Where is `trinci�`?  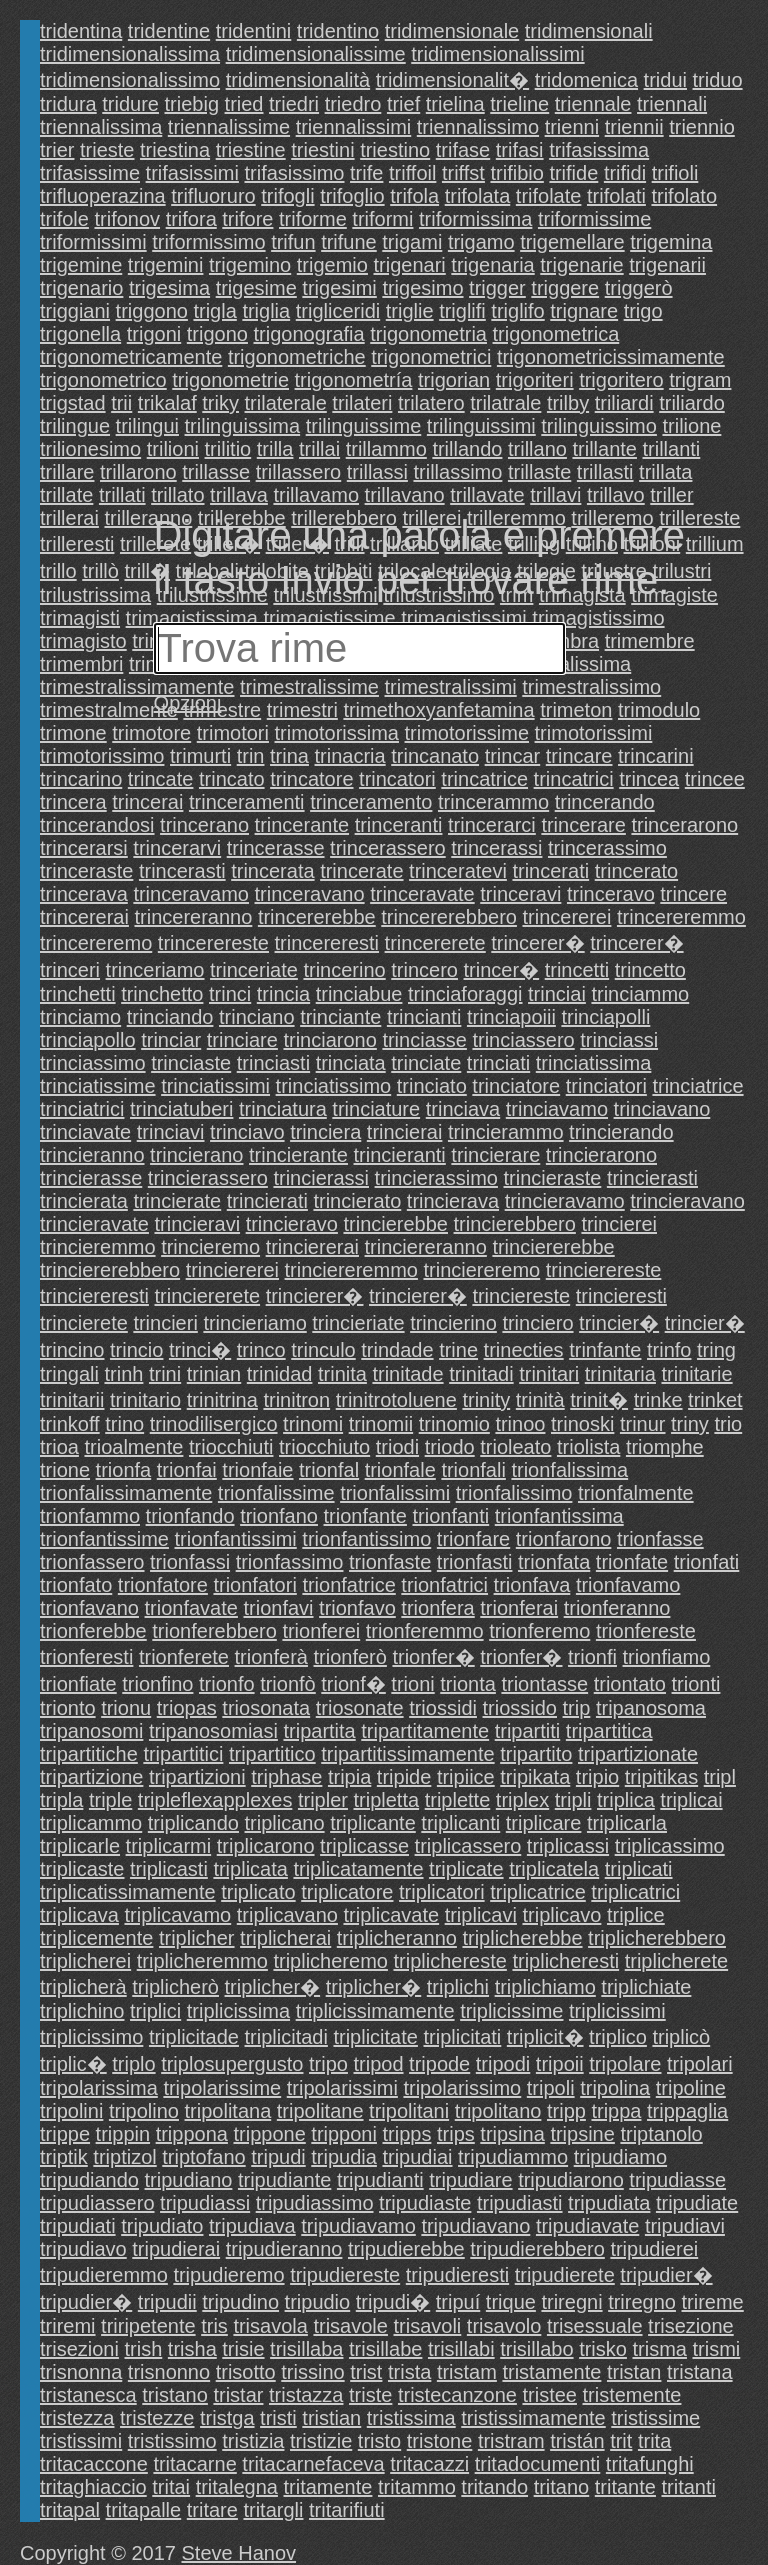
trinci� is located at coordinates (200, 1350).